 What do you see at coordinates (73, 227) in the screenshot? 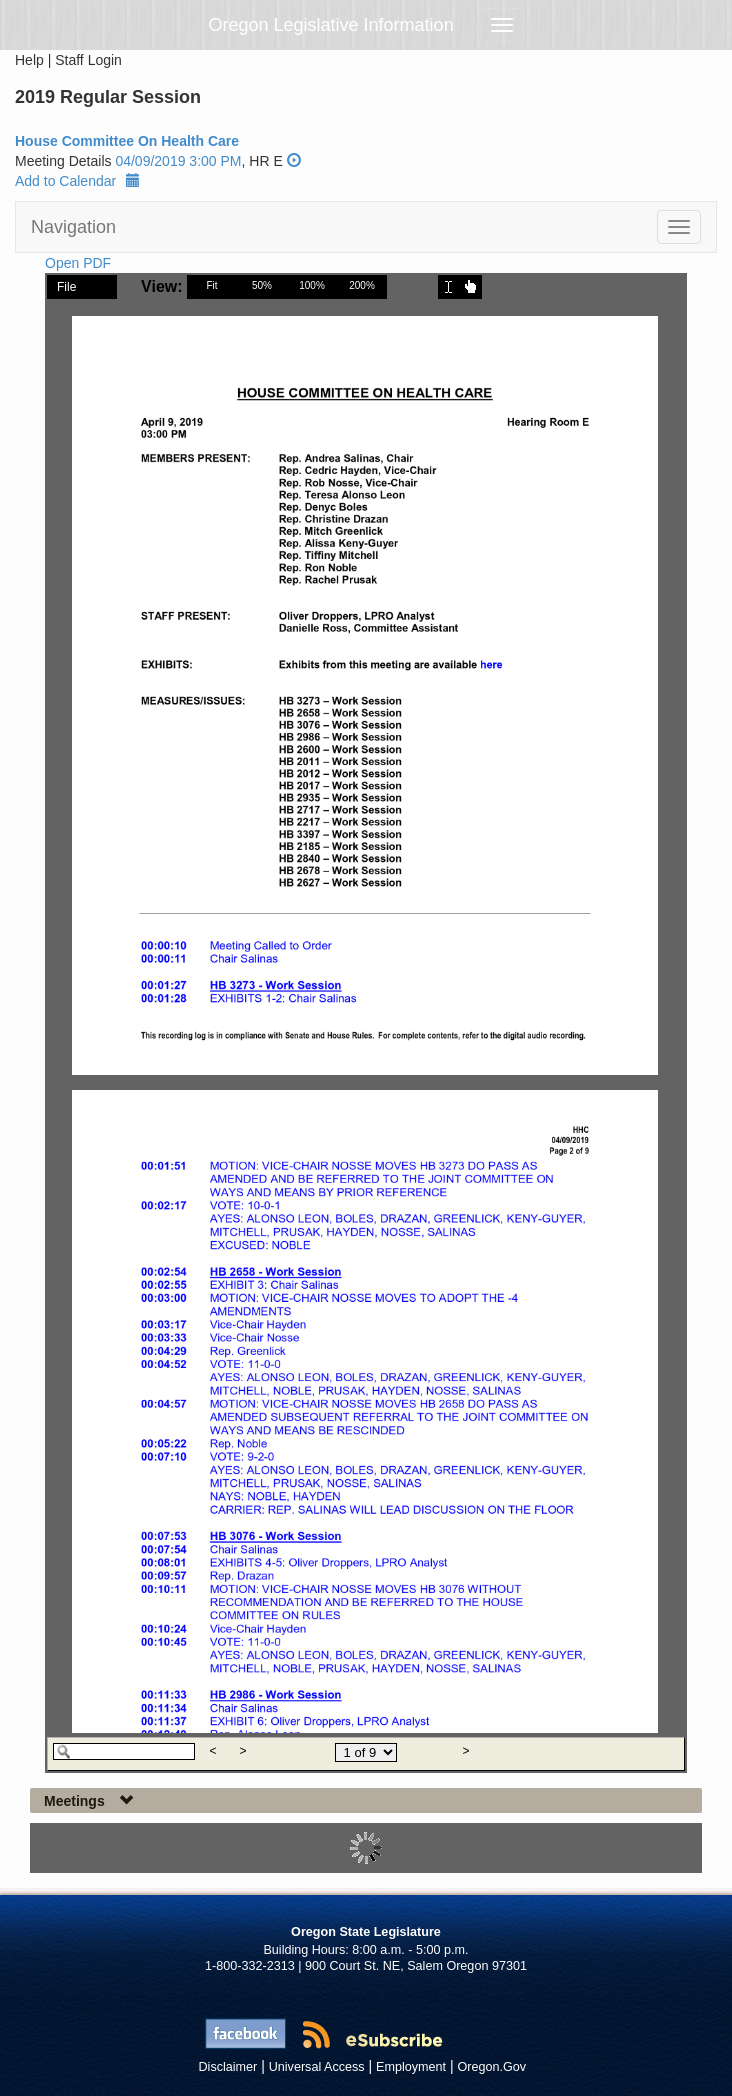
I see `Navigation` at bounding box center [73, 227].